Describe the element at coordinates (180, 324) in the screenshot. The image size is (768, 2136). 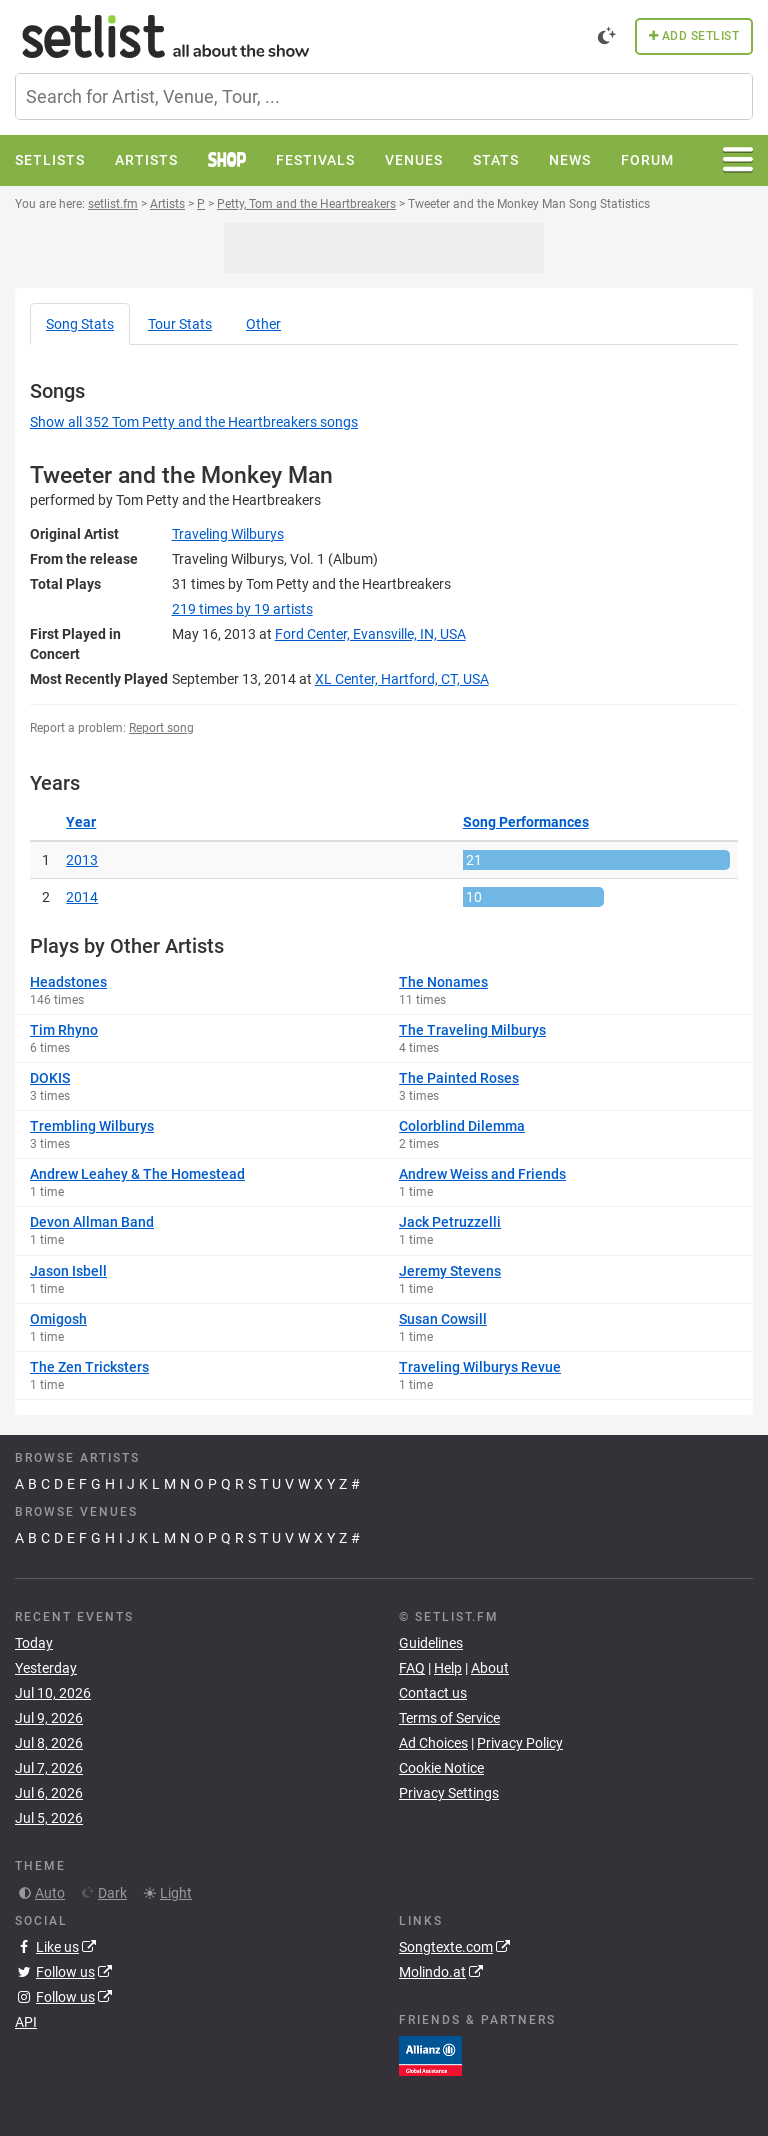
I see `Tour` at that location.